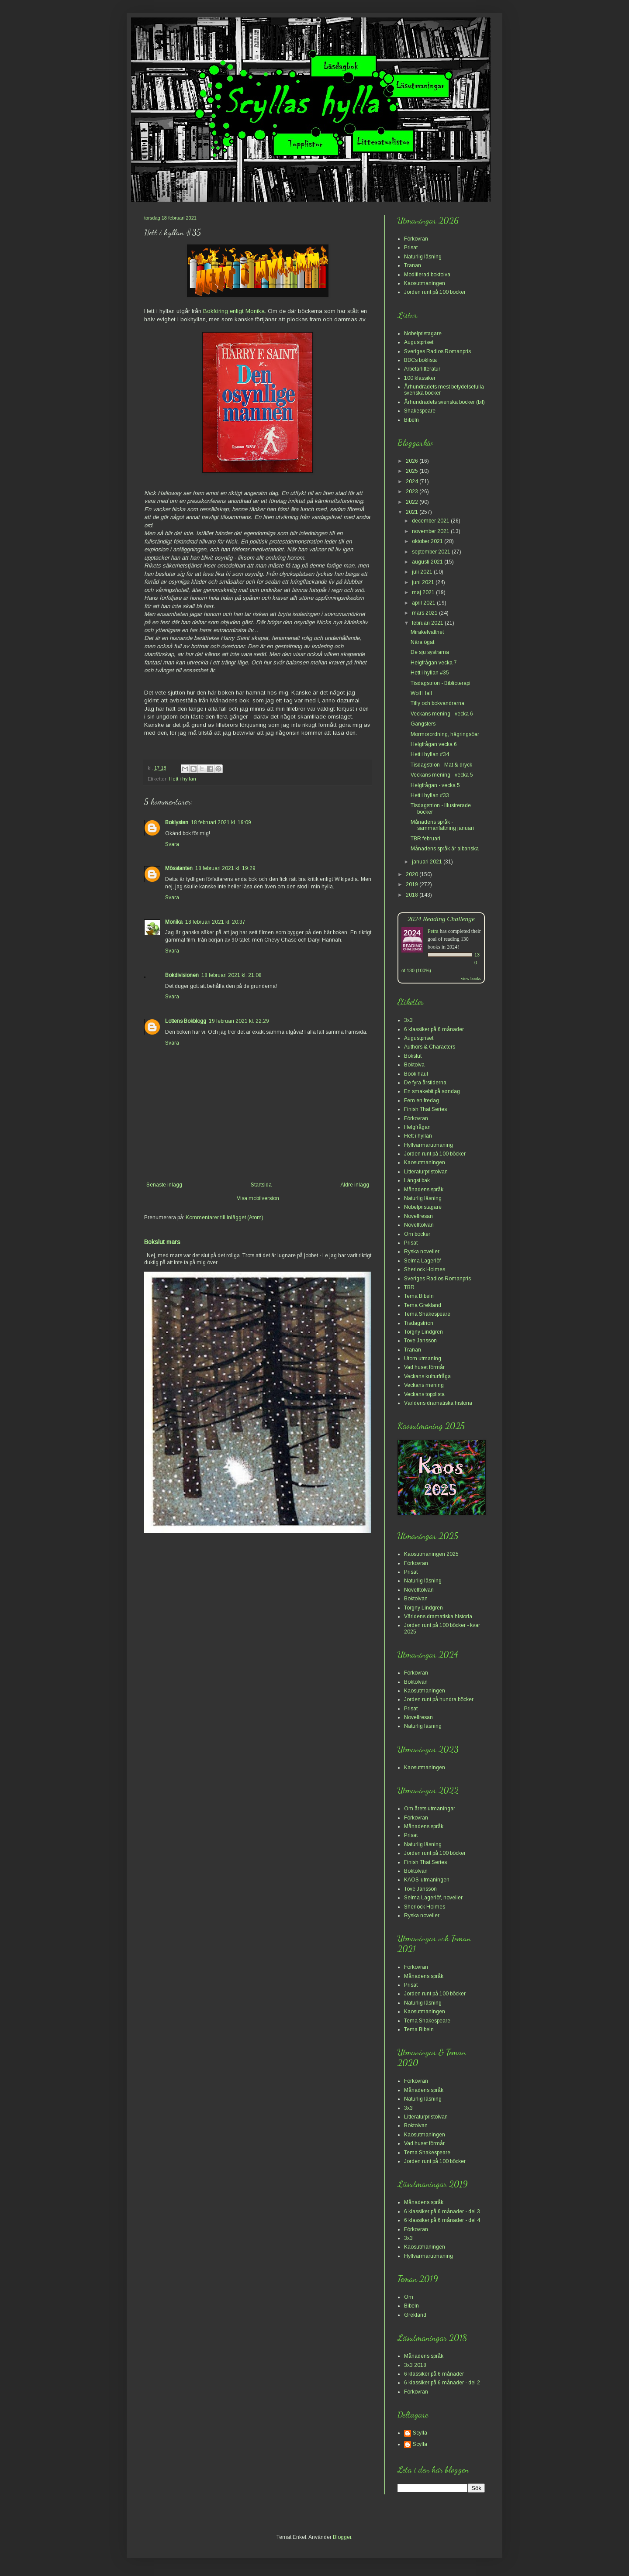 The height and width of the screenshot is (2576, 629). Describe the element at coordinates (412, 874) in the screenshot. I see `2020` at that location.